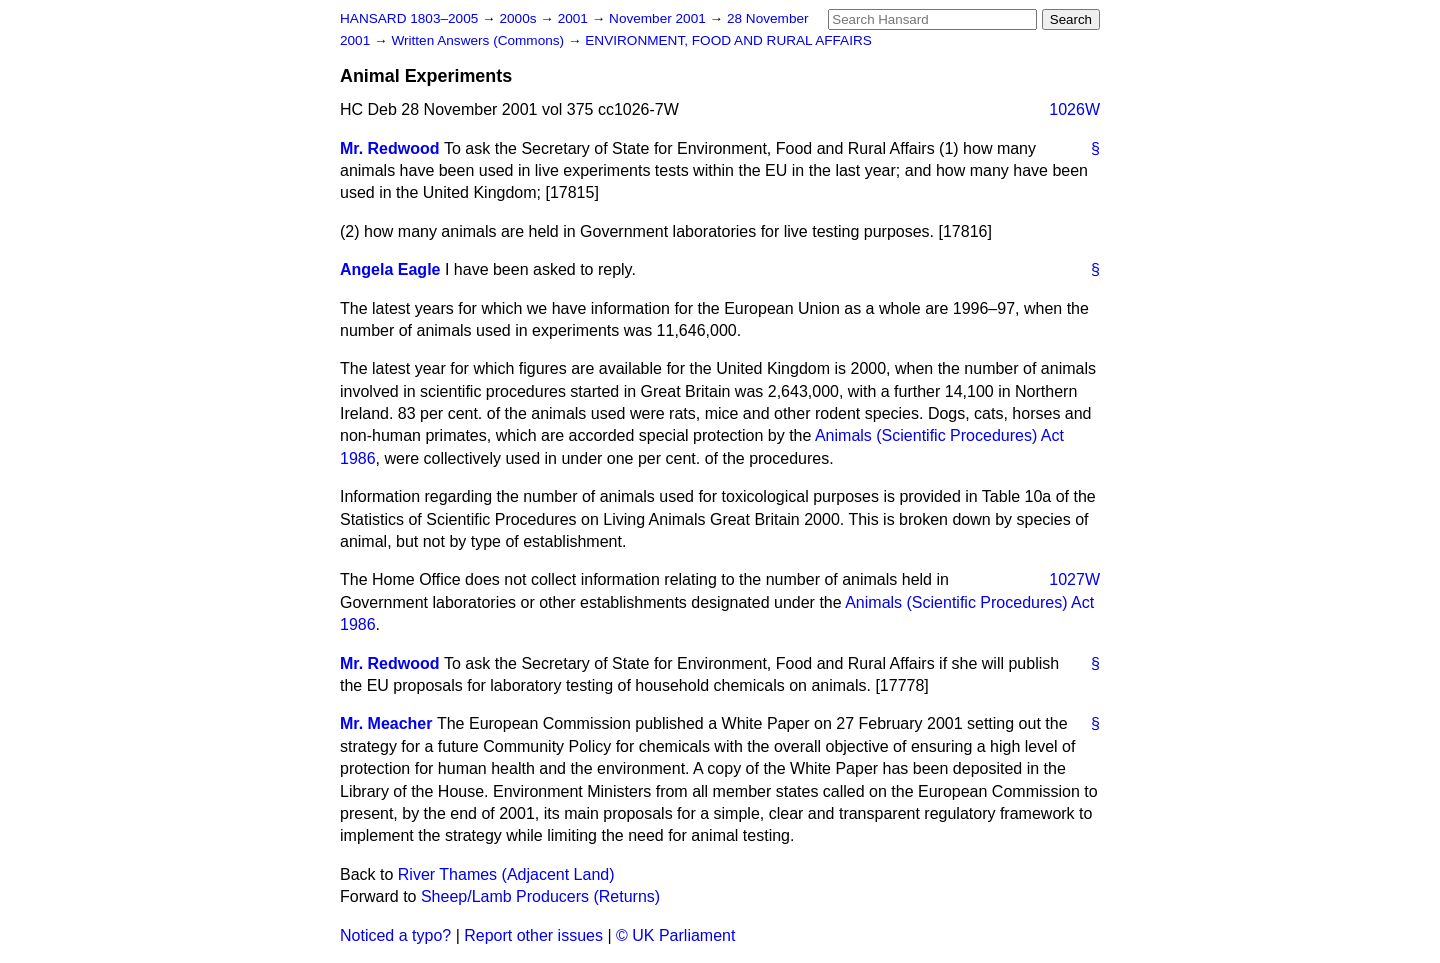 This screenshot has height=963, width=1440. Describe the element at coordinates (506, 874) in the screenshot. I see `River Thames (Adjacent Land)` at that location.